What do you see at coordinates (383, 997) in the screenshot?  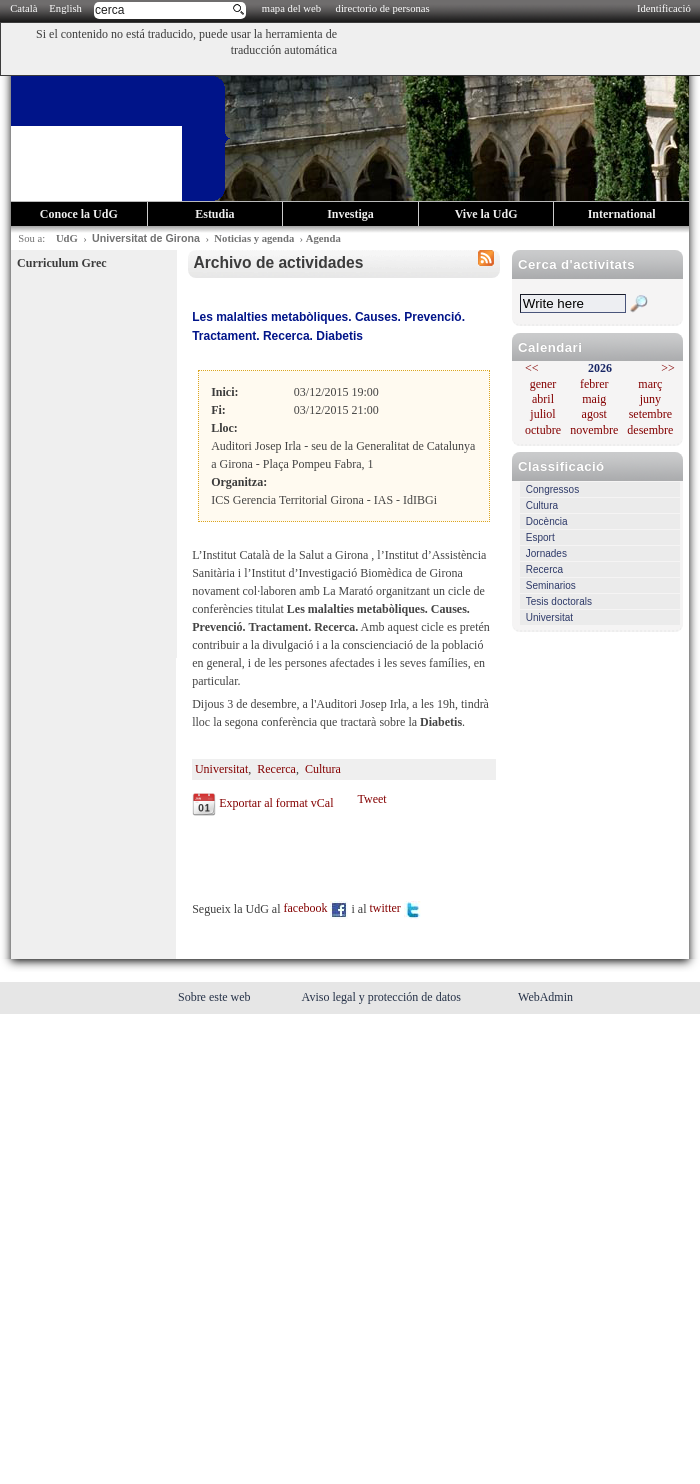 I see `Aviso legal y protección de datos` at bounding box center [383, 997].